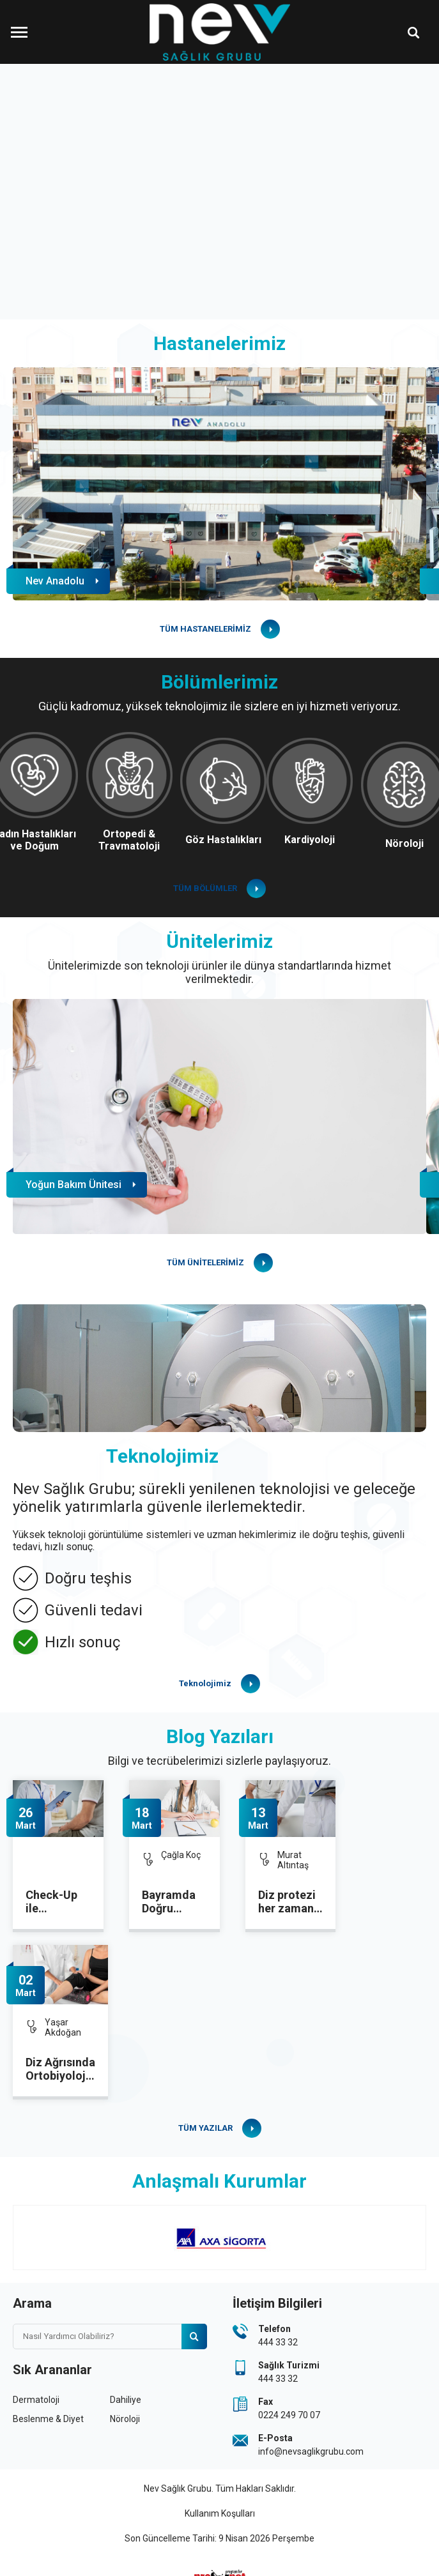  What do you see at coordinates (219, 2538) in the screenshot?
I see `Son Güncelleme Tarihi: 9 Nisan 2026 Perşembe` at bounding box center [219, 2538].